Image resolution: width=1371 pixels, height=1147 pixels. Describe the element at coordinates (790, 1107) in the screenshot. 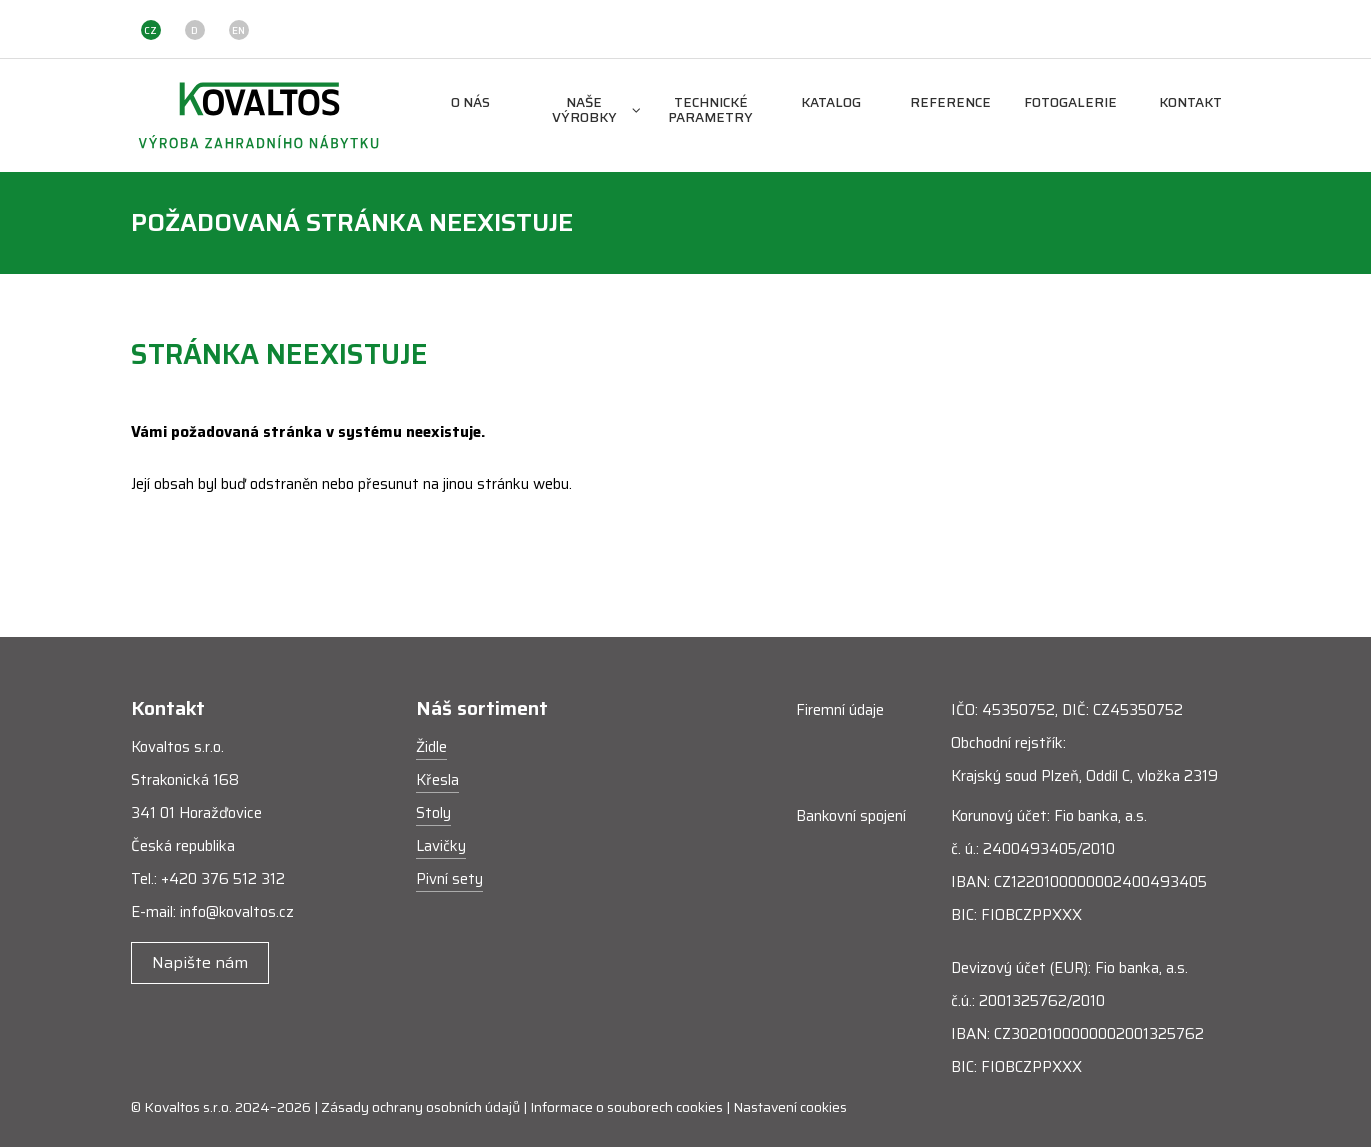

I see `Nastavení cookies` at that location.